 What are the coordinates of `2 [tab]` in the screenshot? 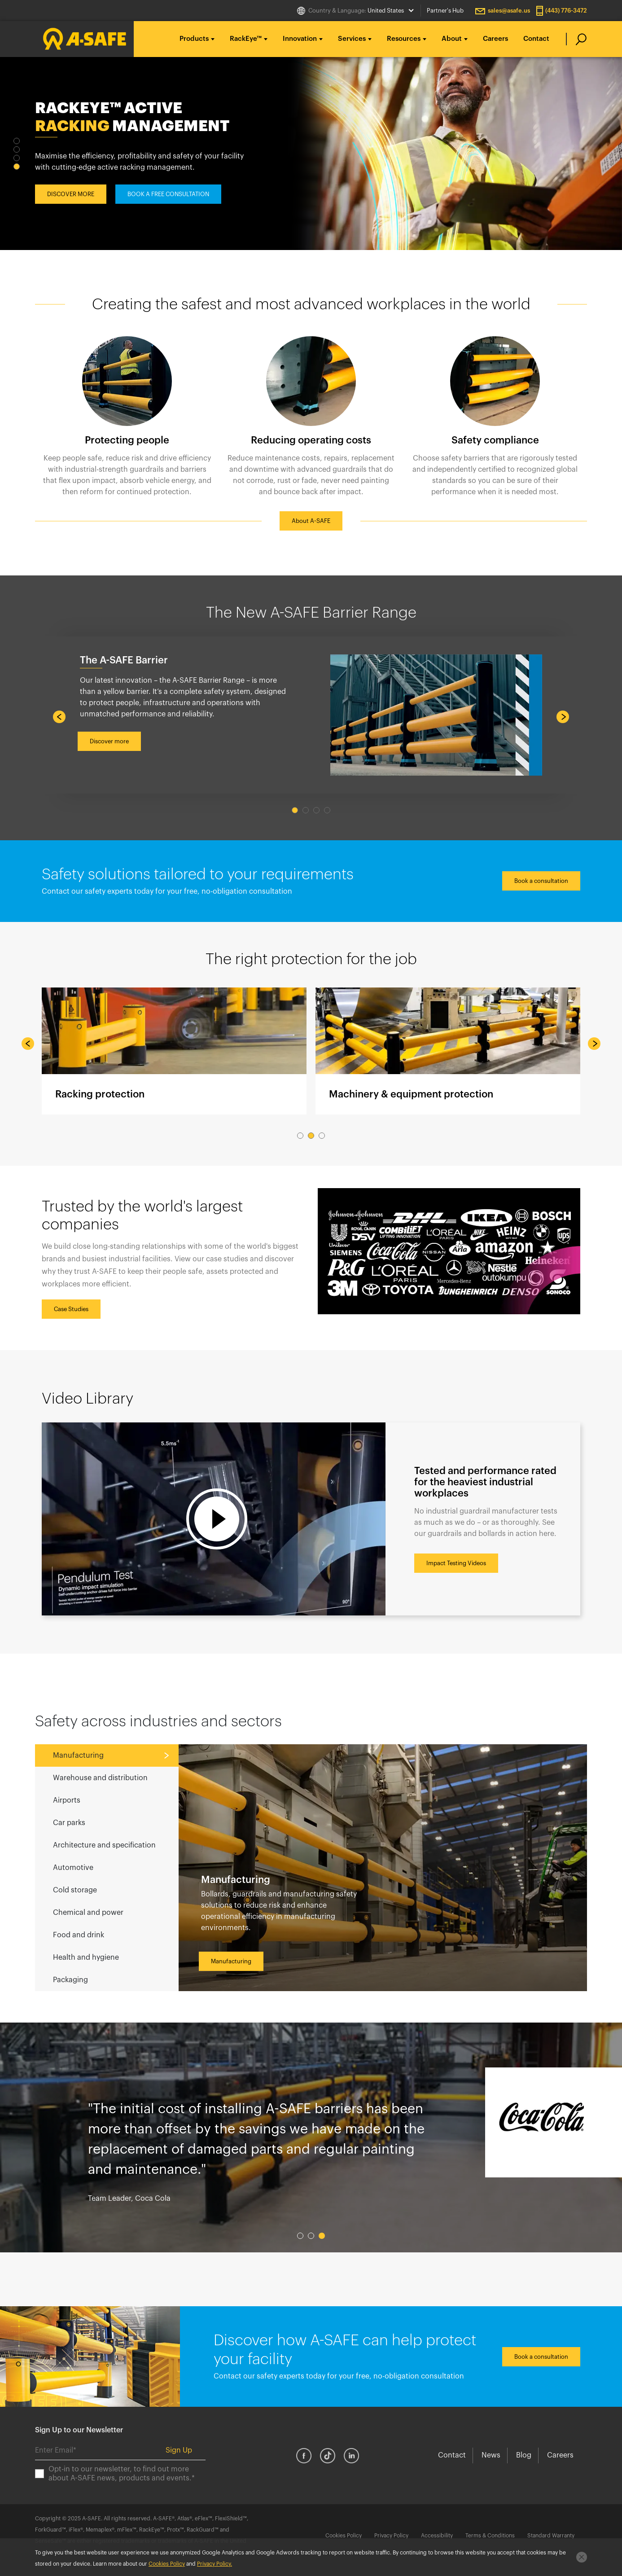 It's located at (16, 149).